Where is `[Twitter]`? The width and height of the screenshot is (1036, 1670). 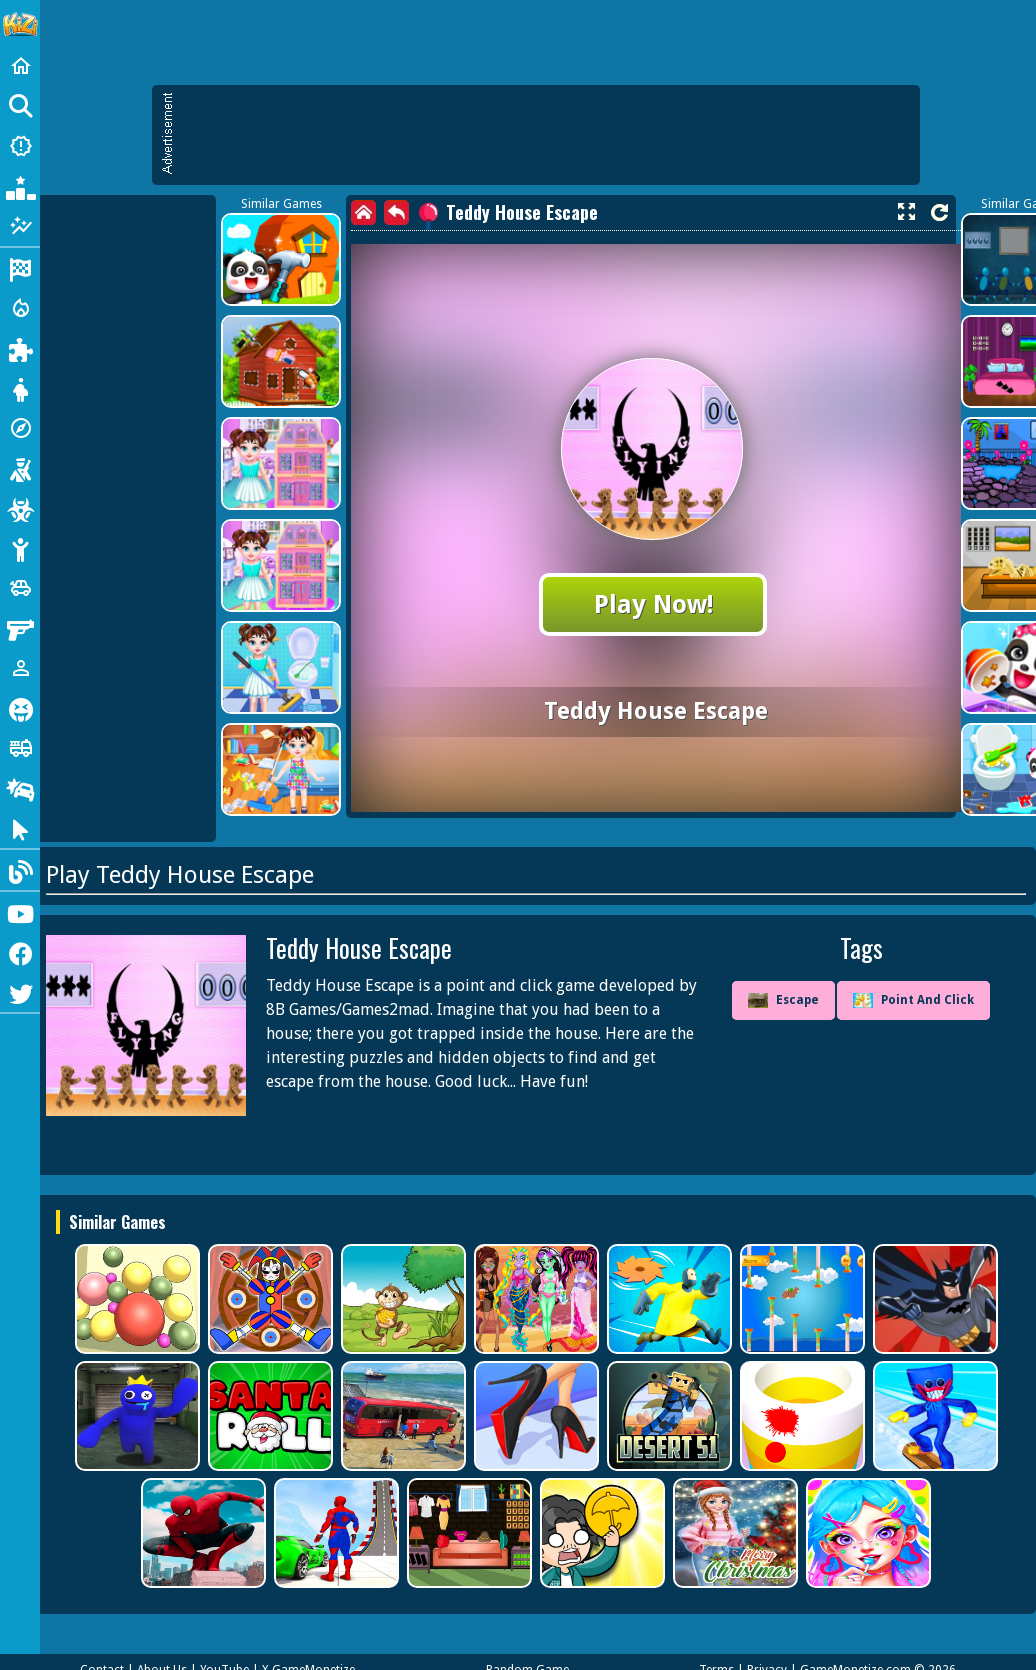
[Twitter] is located at coordinates (20, 992).